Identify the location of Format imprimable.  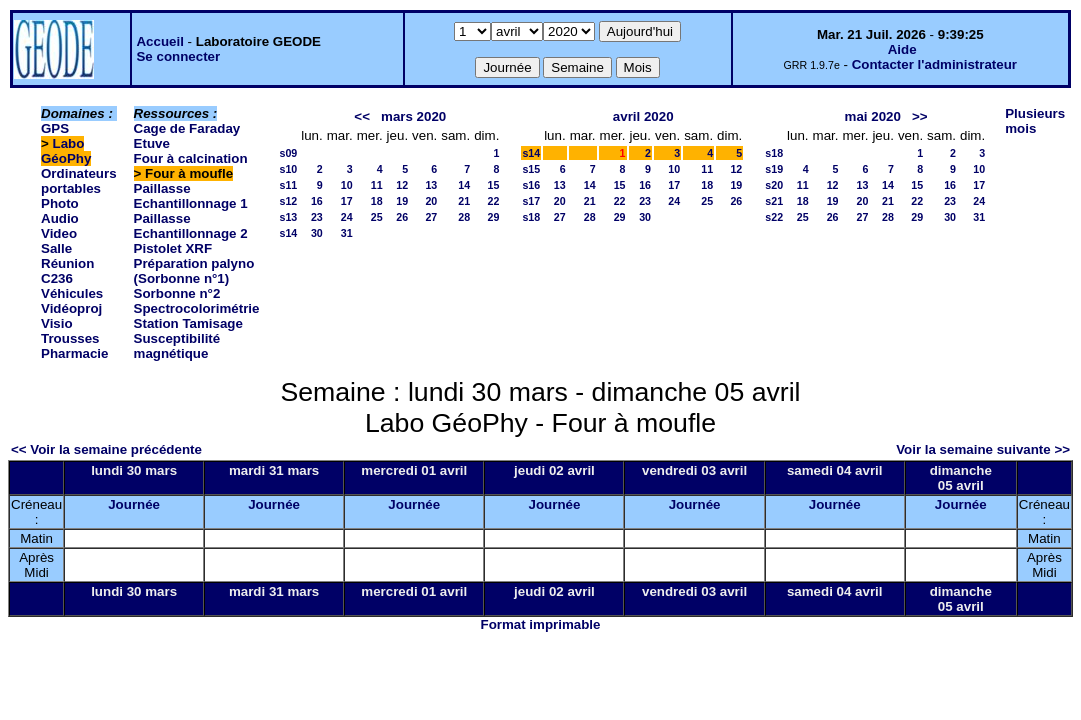
(541, 624).